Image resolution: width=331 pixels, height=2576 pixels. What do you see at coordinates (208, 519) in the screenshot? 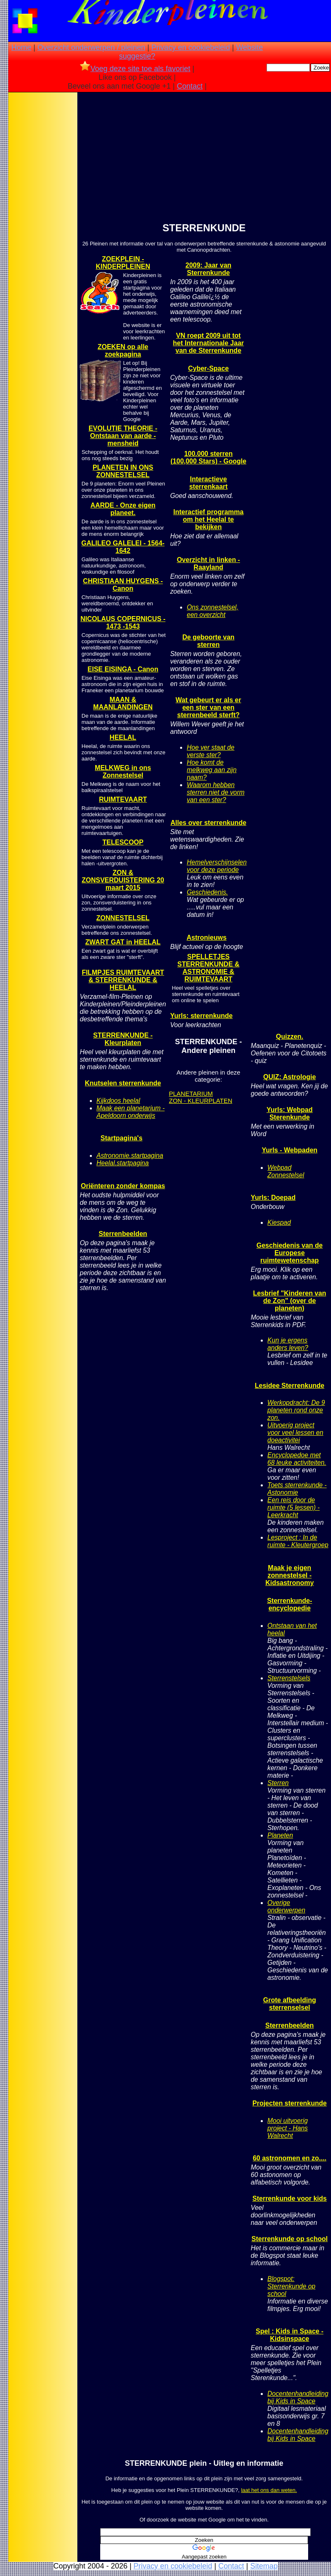
I see `Interactief programma om het Heelal te bekijken` at bounding box center [208, 519].